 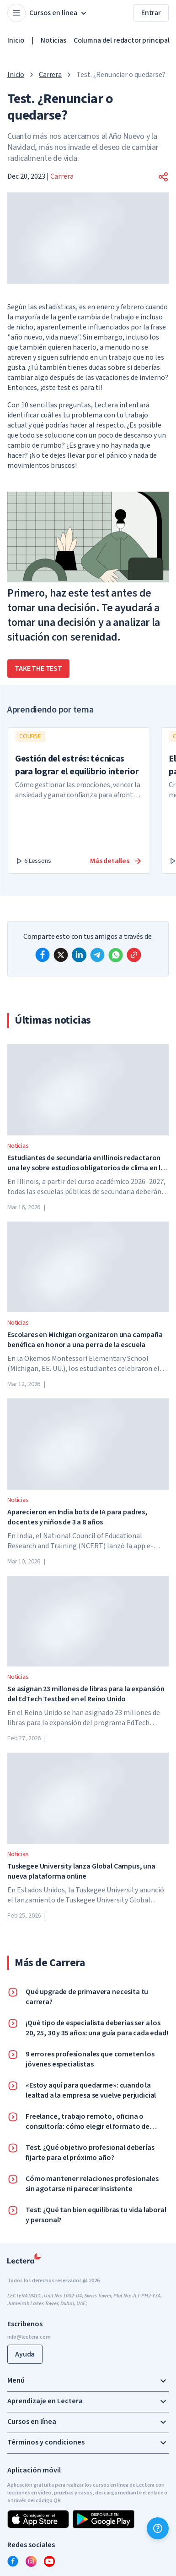 What do you see at coordinates (92, 2184) in the screenshot?
I see `Cómo mantener relaciones profesionales sin agotarse ni parecer insistente` at bounding box center [92, 2184].